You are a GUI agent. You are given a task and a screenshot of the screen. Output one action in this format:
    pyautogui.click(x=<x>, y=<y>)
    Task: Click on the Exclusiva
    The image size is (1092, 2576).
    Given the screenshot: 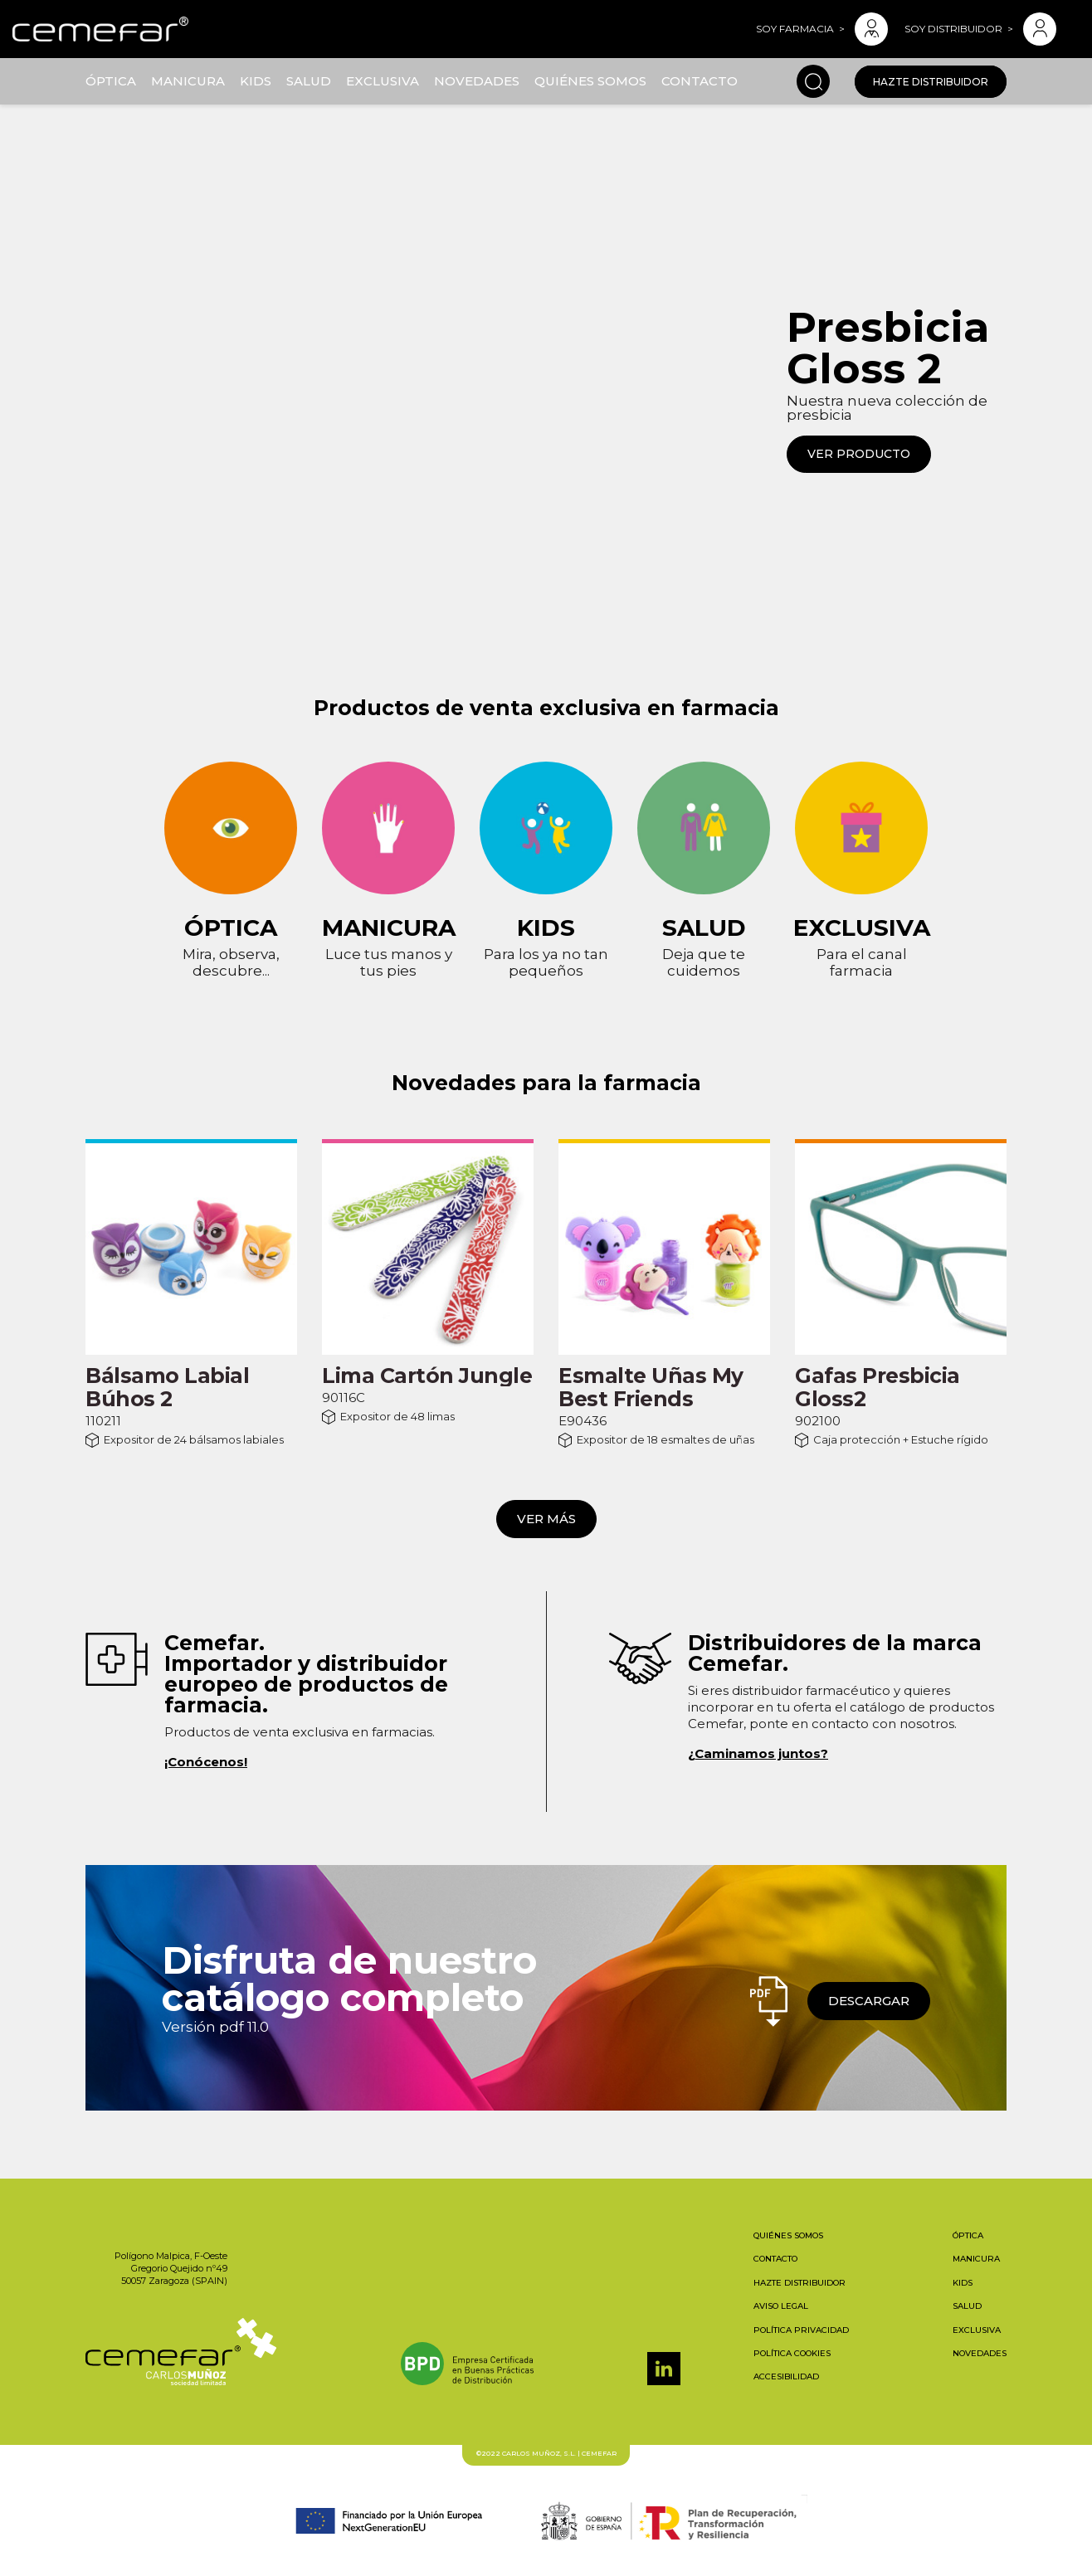 What is the action you would take?
    pyautogui.click(x=382, y=81)
    